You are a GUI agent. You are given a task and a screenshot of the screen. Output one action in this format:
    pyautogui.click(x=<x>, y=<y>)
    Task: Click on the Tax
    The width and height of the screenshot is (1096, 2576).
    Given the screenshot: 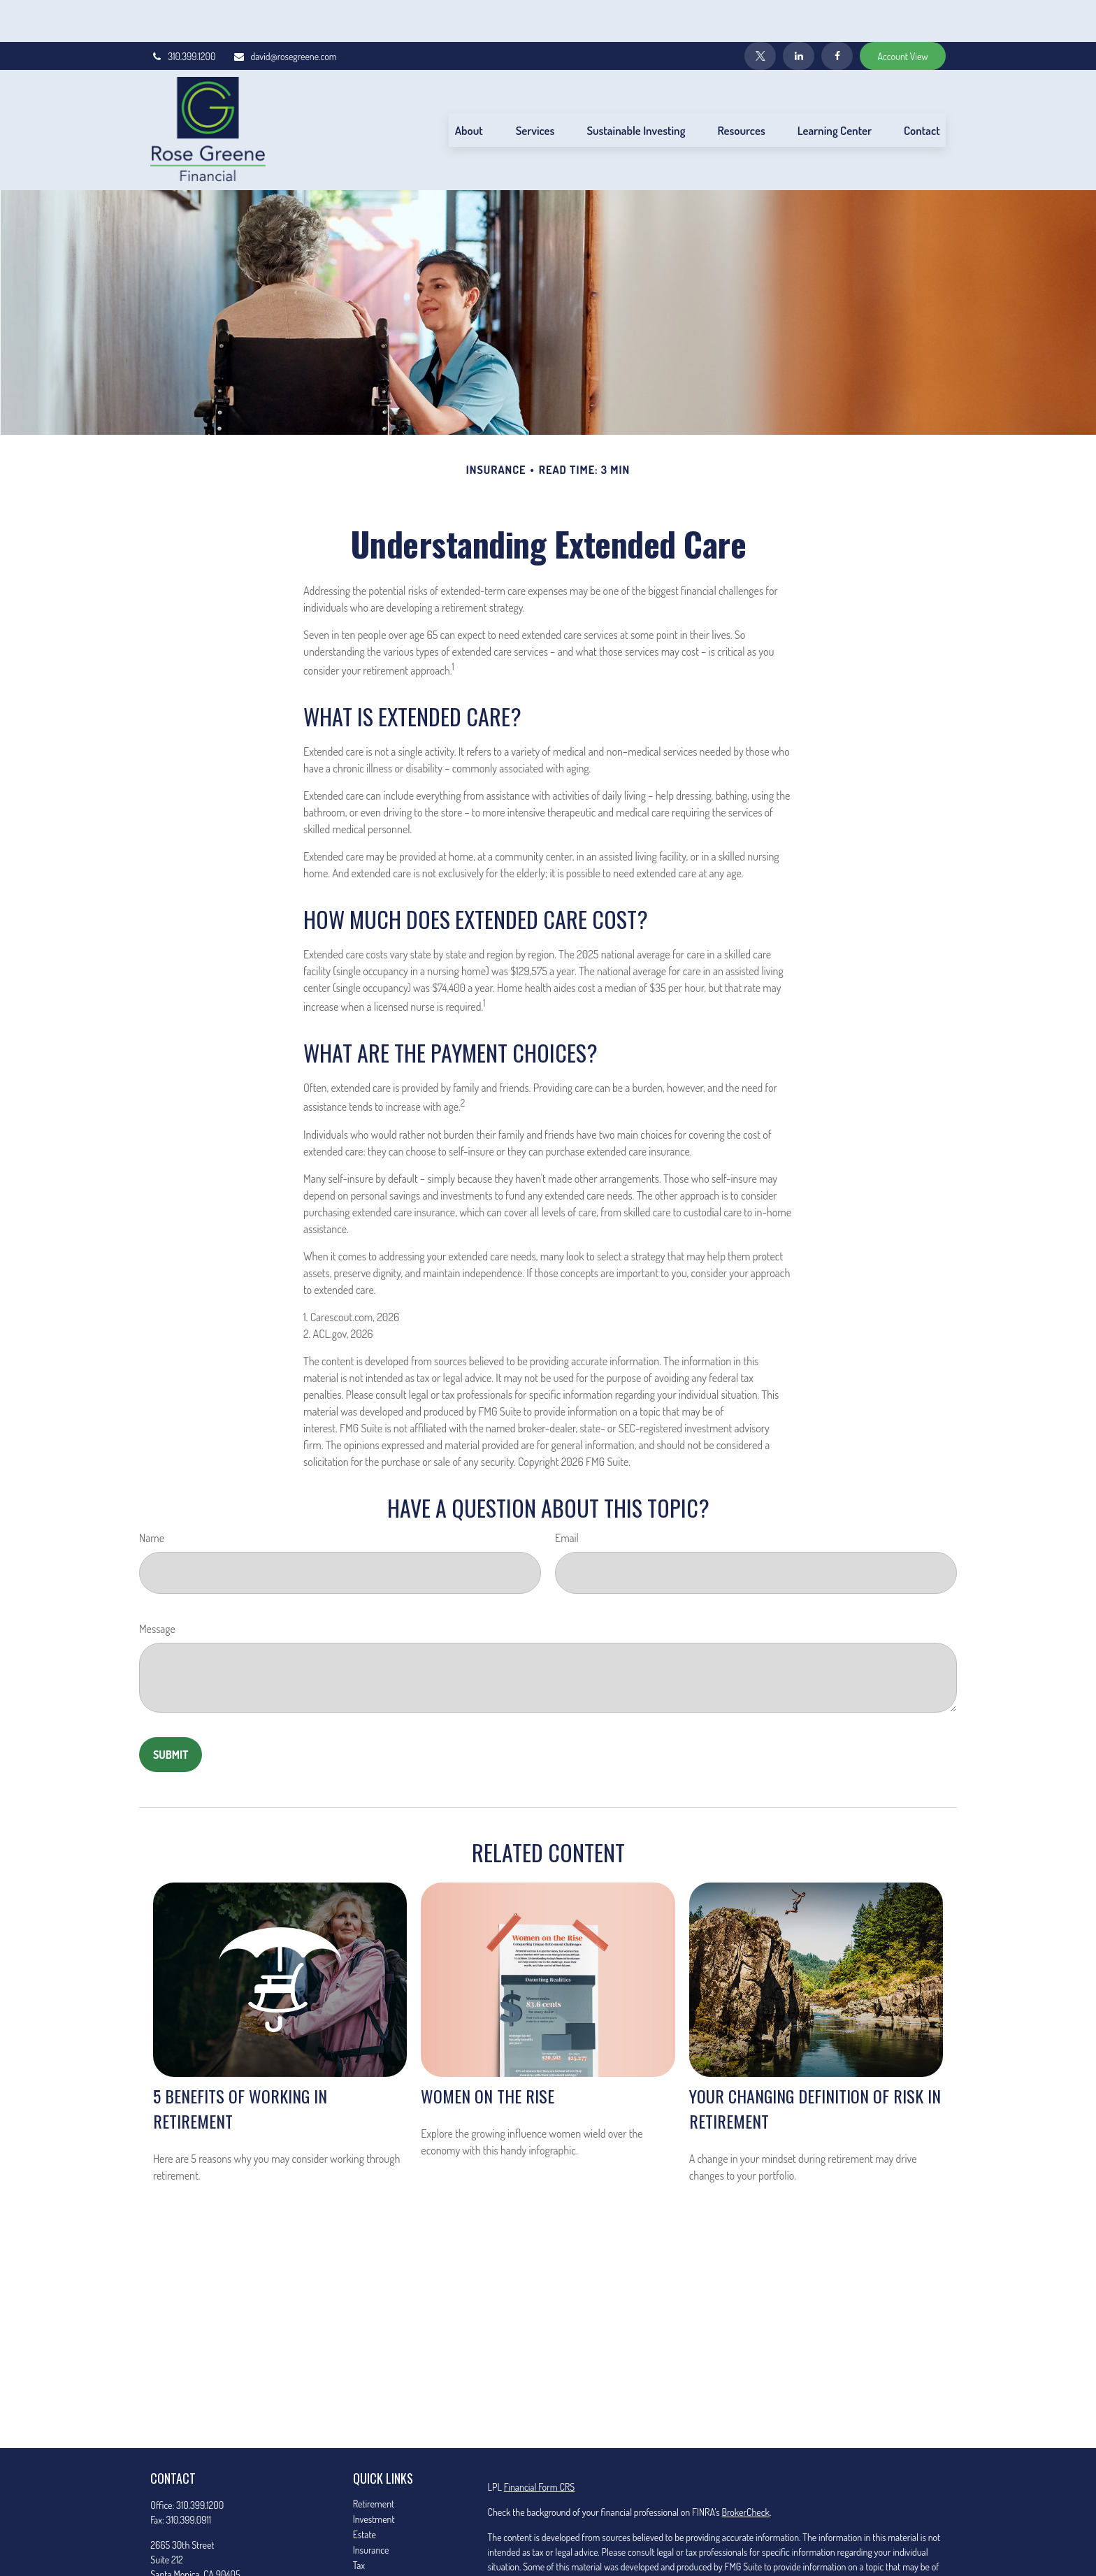 What is the action you would take?
    pyautogui.click(x=359, y=2523)
    